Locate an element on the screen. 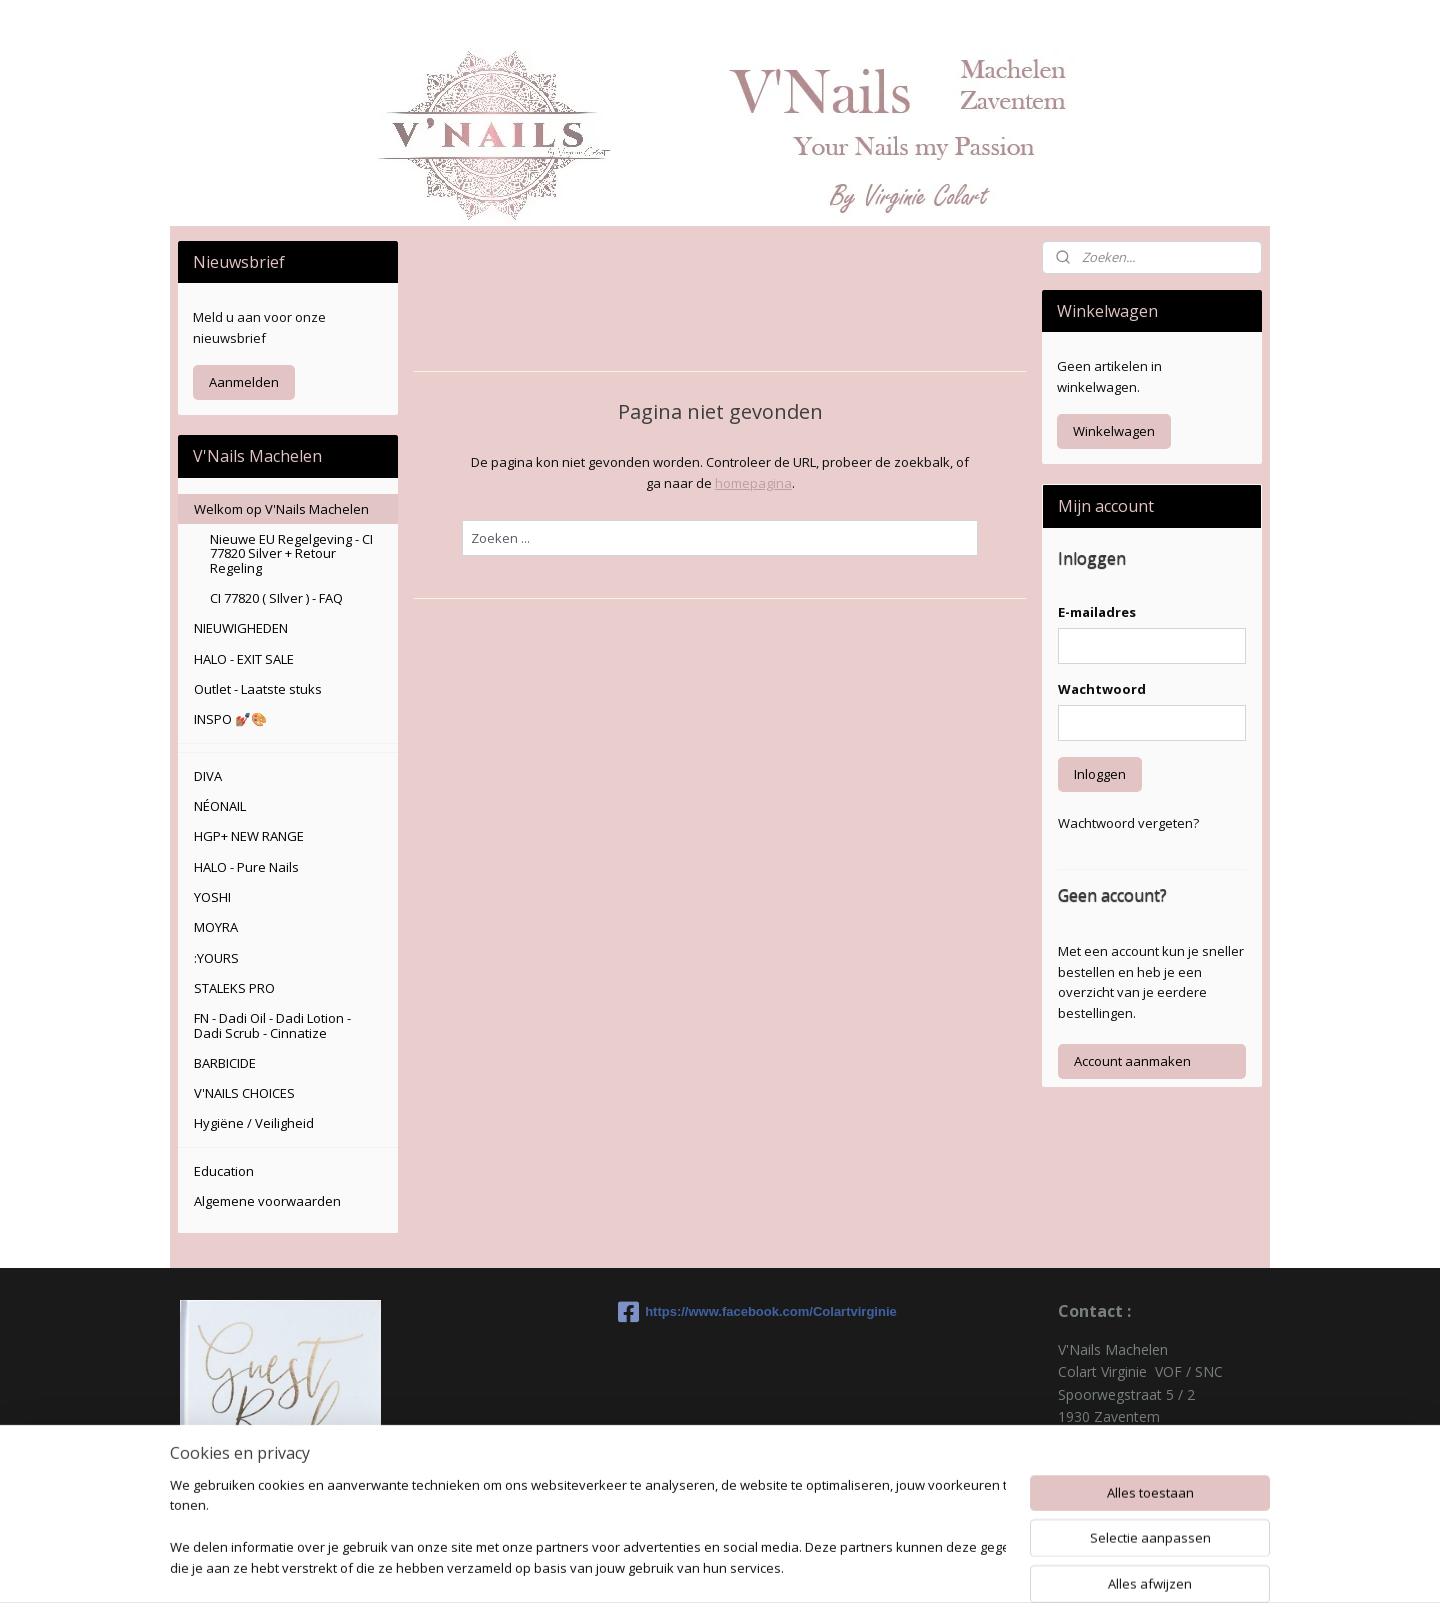  Winkelwagen is located at coordinates (1114, 431).